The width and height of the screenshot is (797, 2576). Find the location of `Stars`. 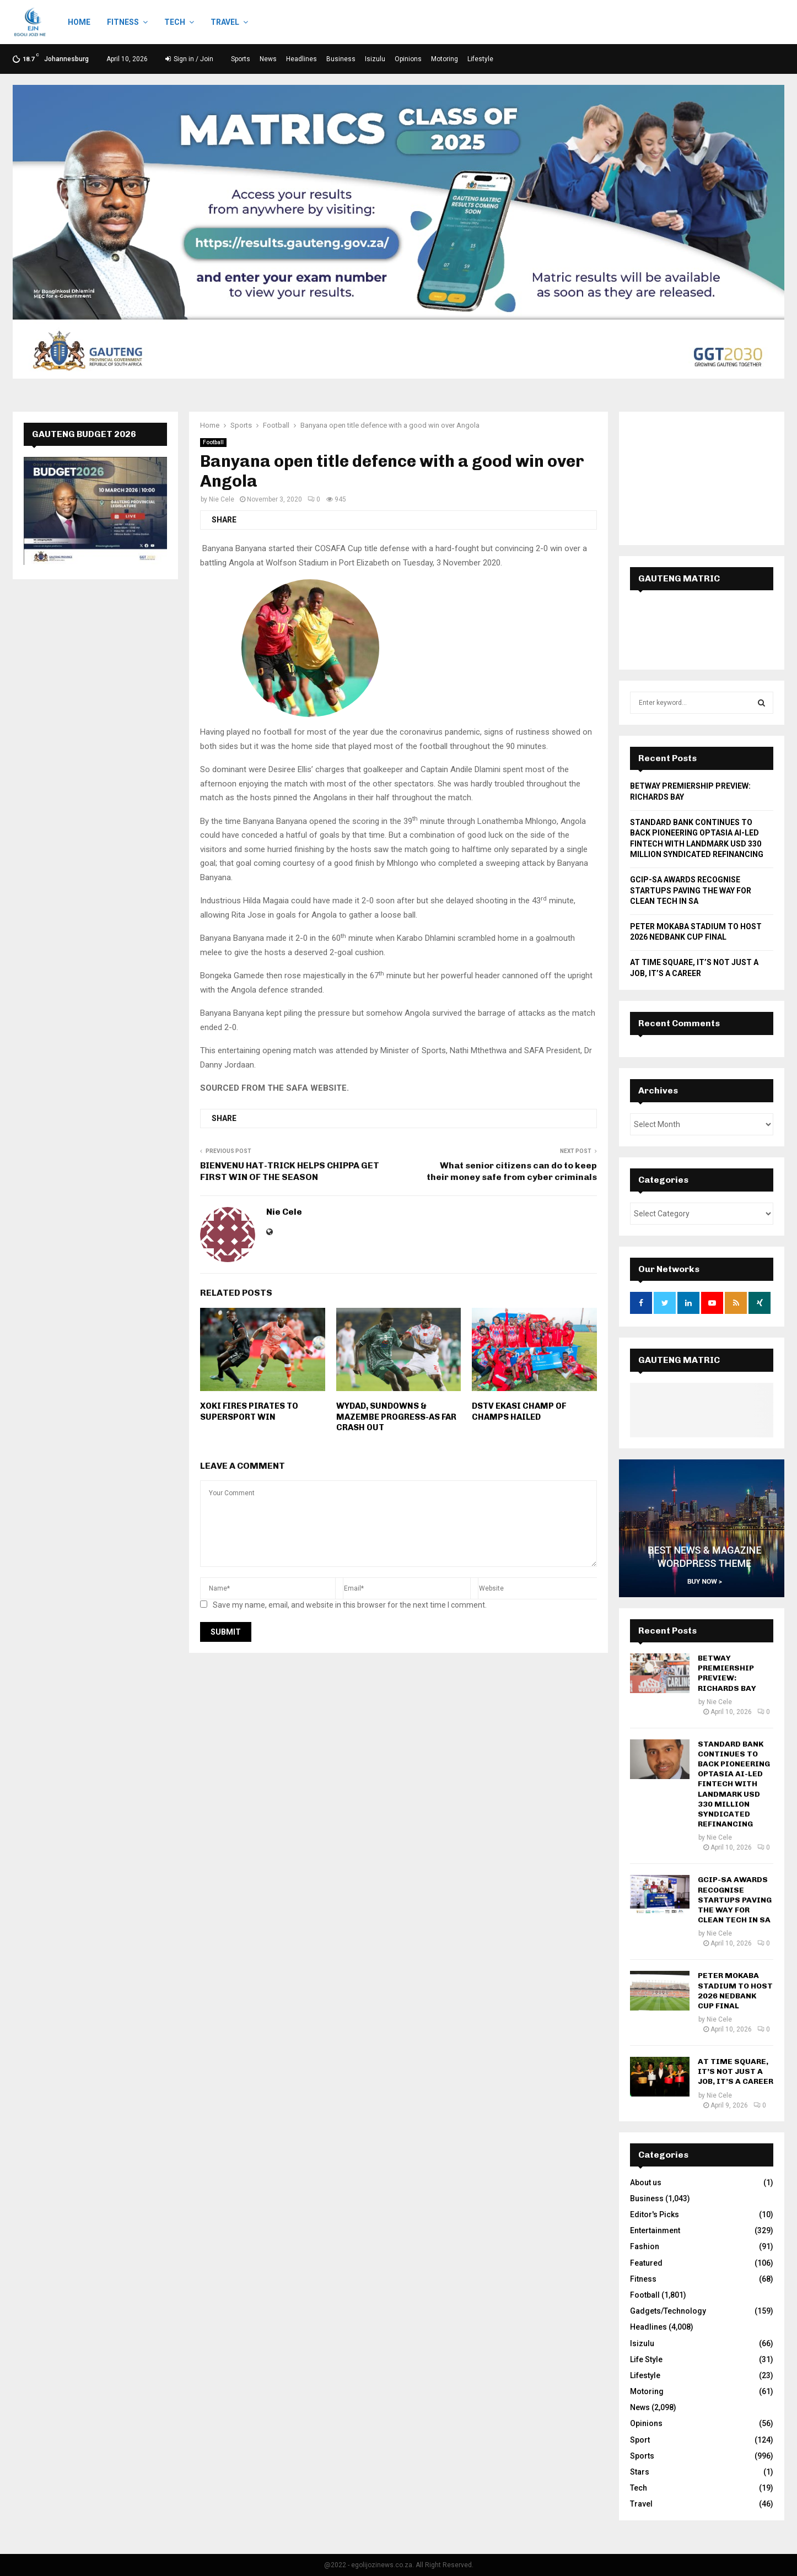

Stars is located at coordinates (639, 2471).